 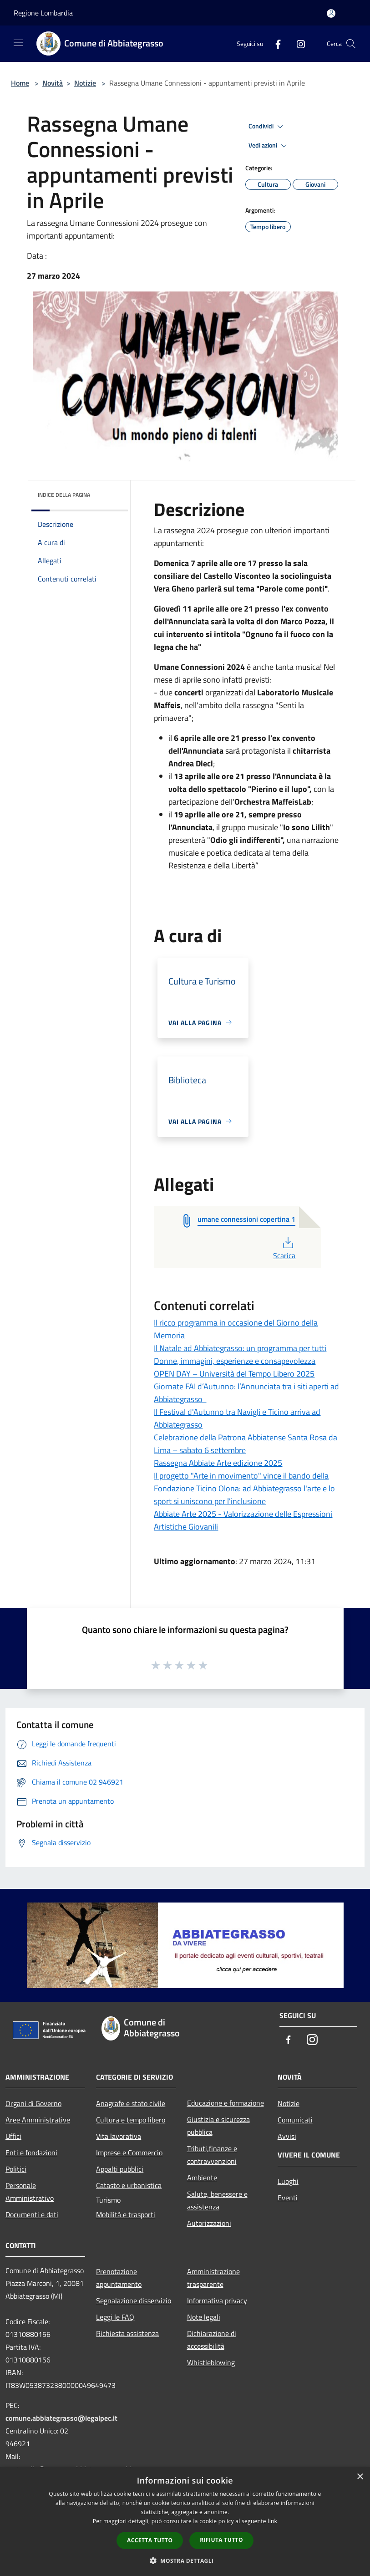 What do you see at coordinates (295, 2119) in the screenshot?
I see `Comunicati` at bounding box center [295, 2119].